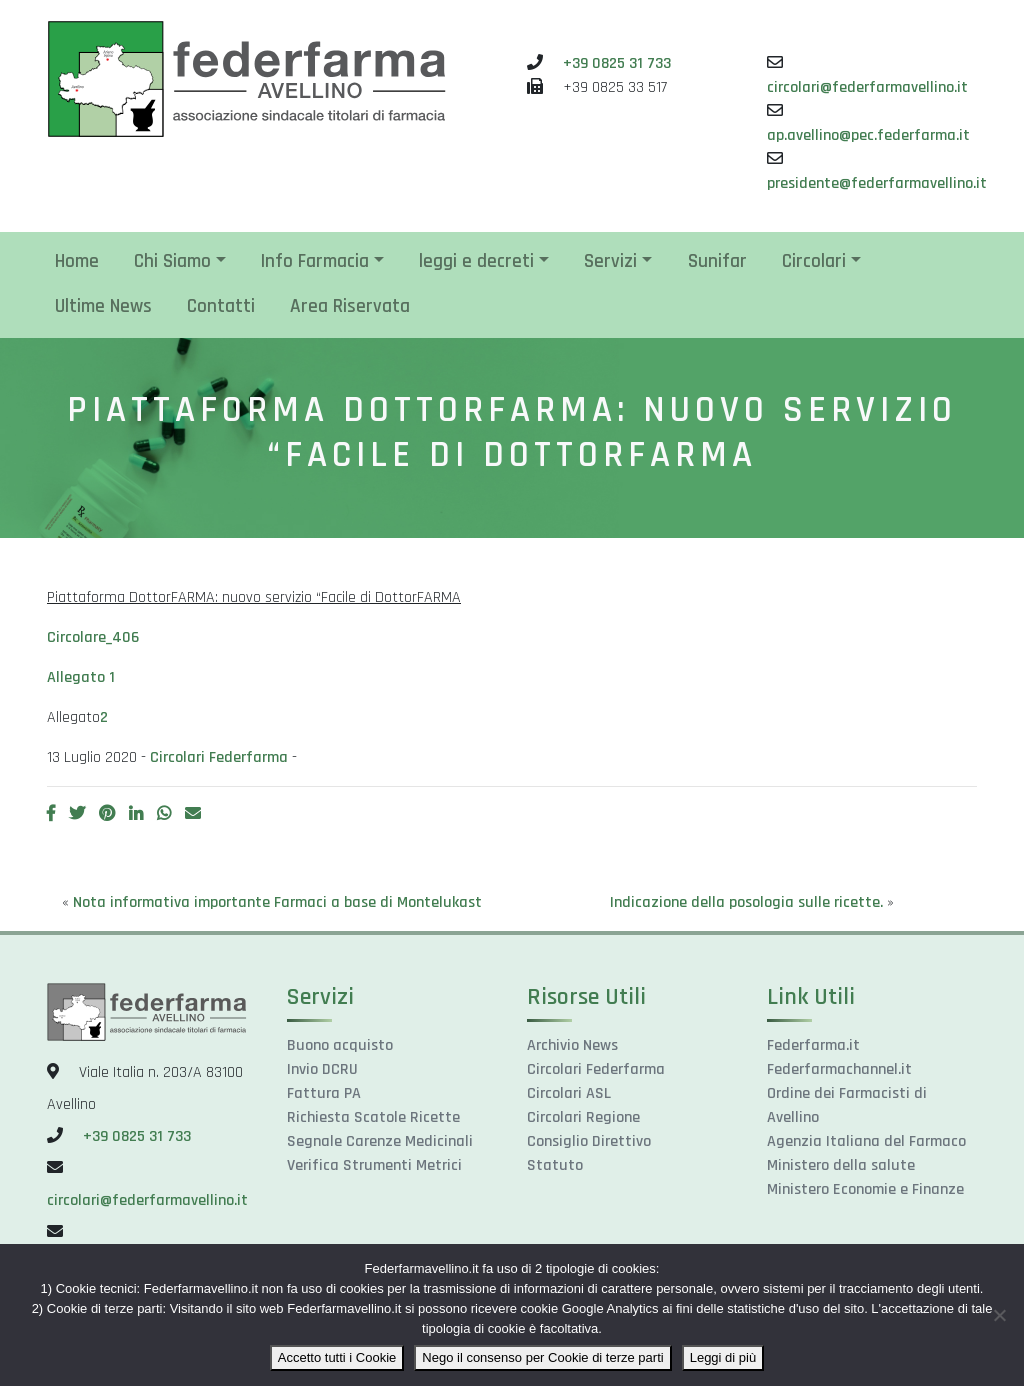  I want to click on Consiglio Direttivo, so click(589, 1141).